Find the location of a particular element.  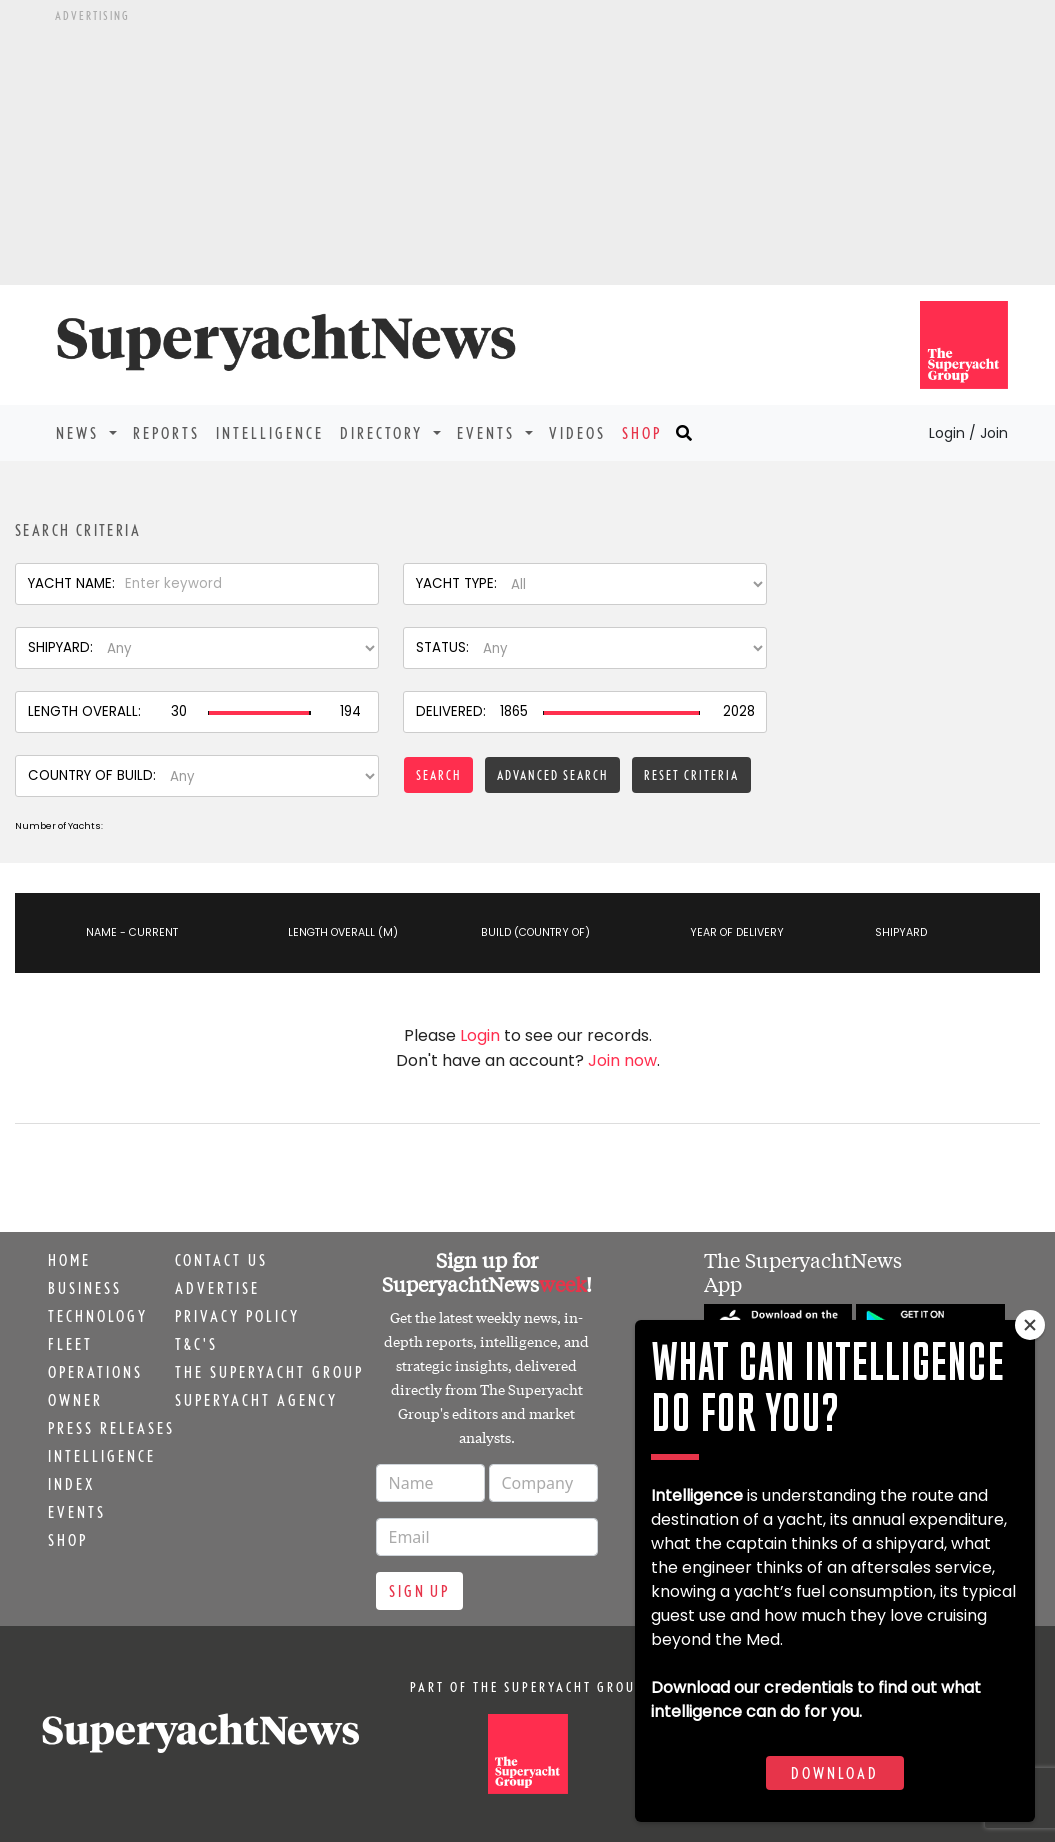

Privacy Policy is located at coordinates (237, 1316).